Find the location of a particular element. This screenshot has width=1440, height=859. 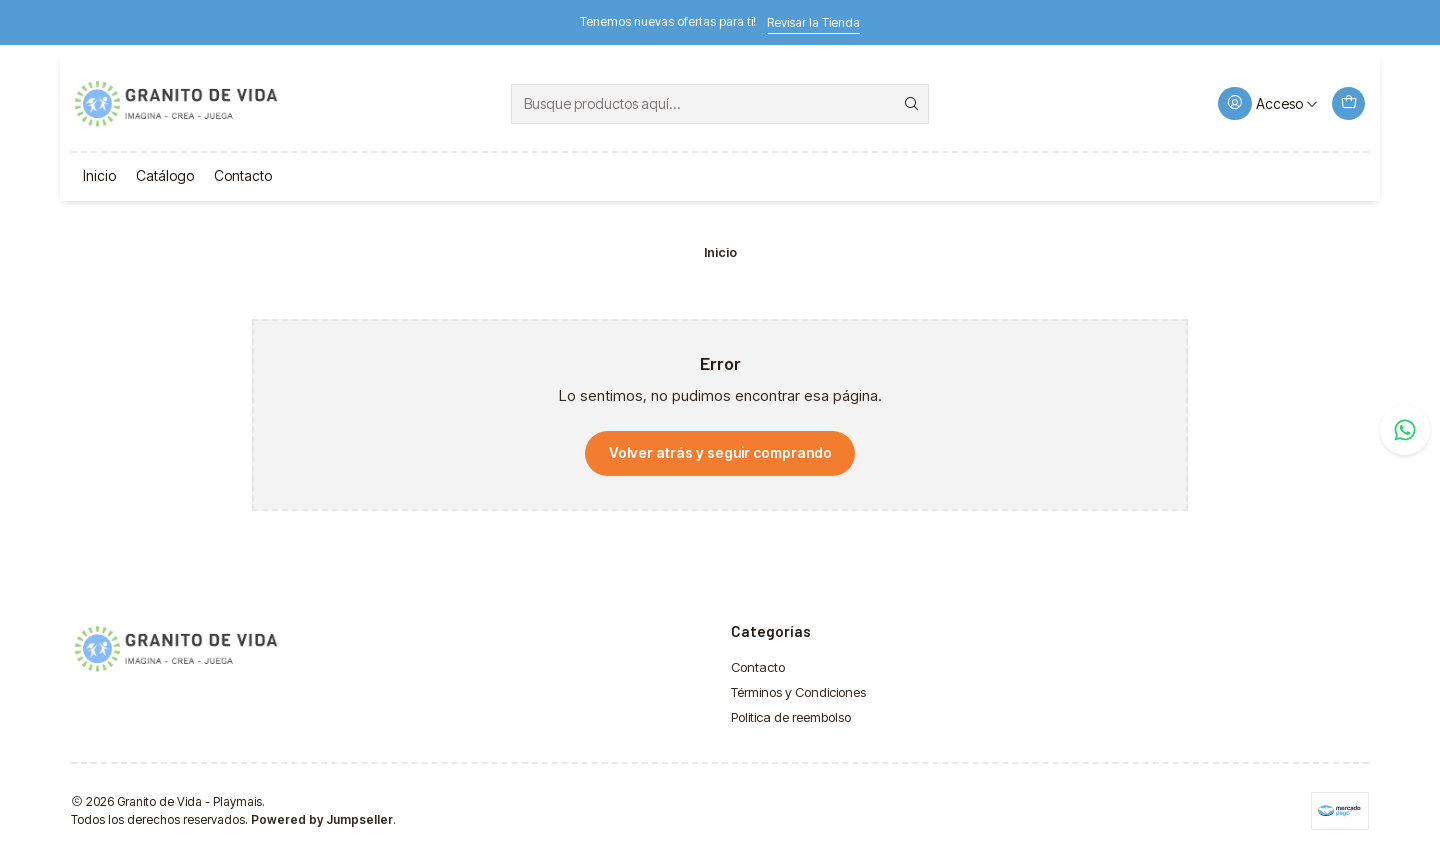

Volver atrás y seguir comprando is located at coordinates (720, 452).